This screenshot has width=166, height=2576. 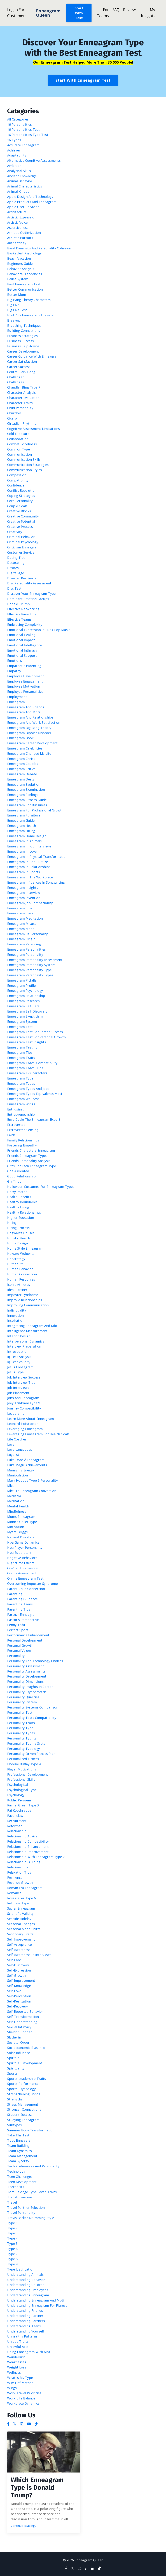 I want to click on interview preparation, so click(x=24, y=1346).